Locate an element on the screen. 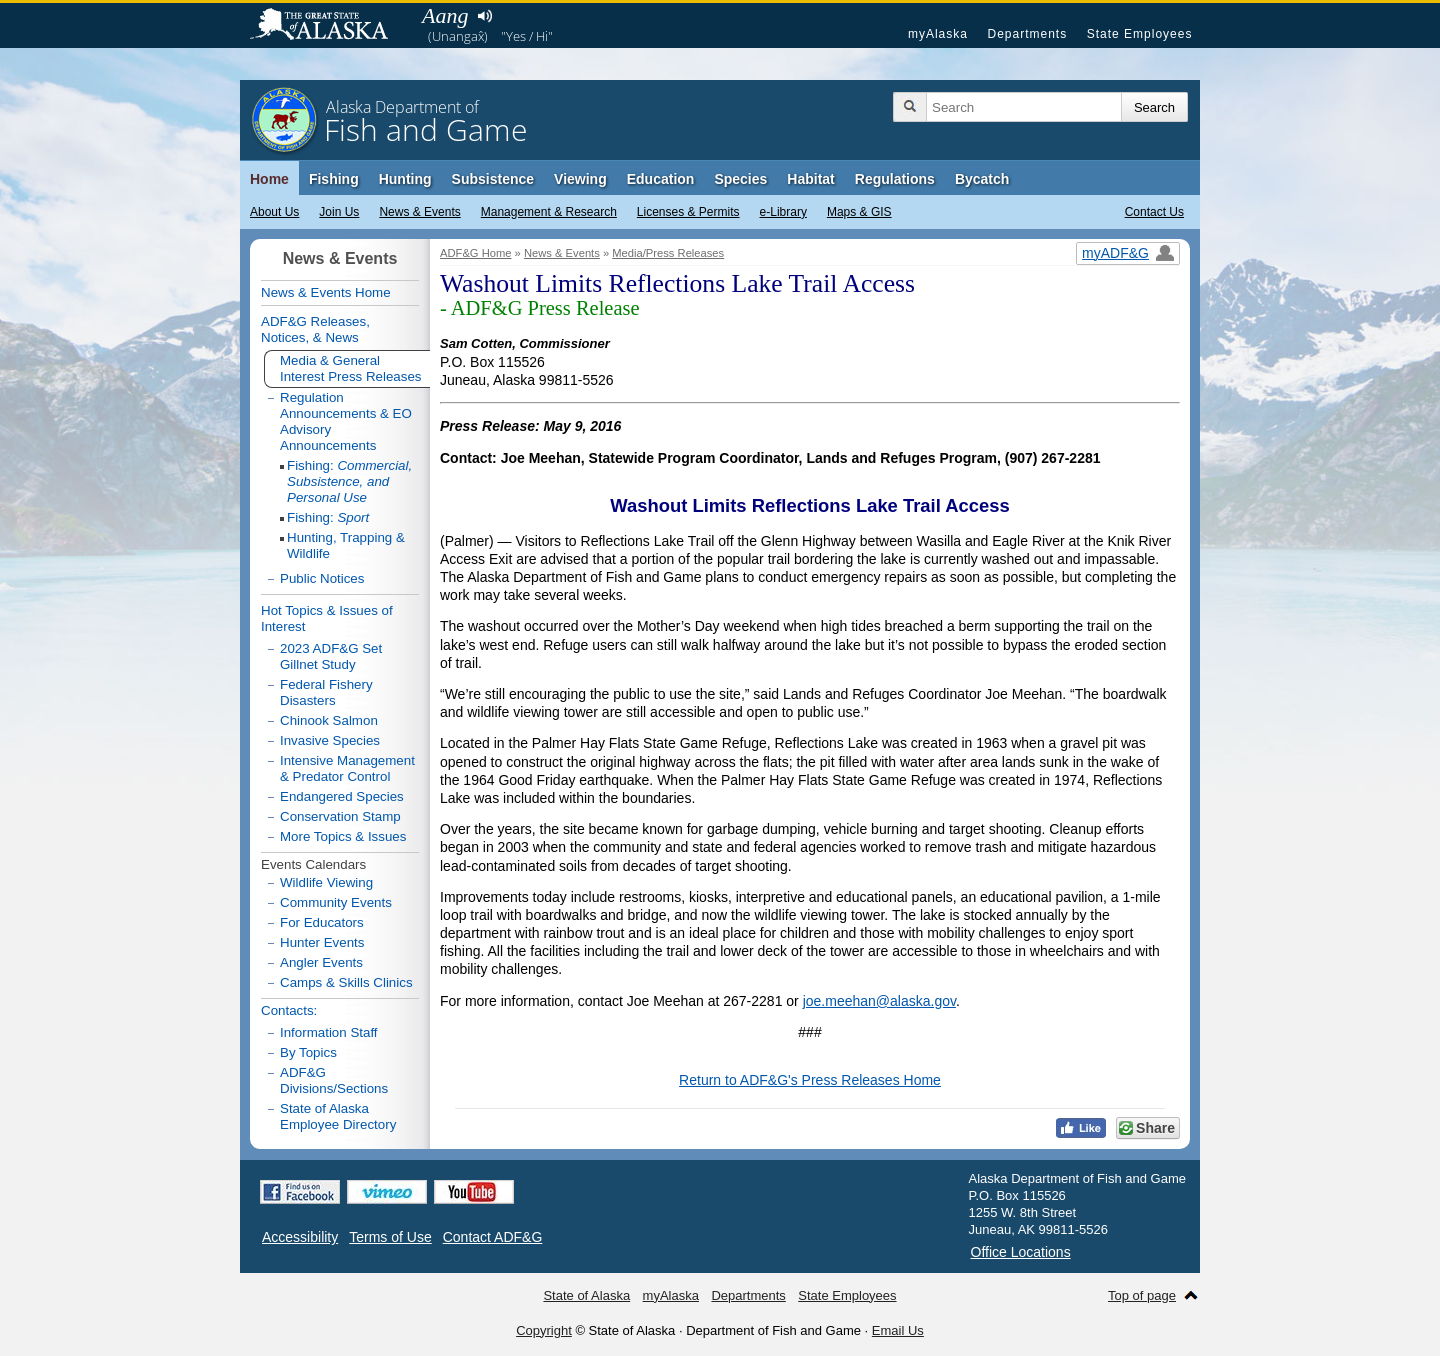 The image size is (1440, 1356). Accessibility is located at coordinates (300, 1237).